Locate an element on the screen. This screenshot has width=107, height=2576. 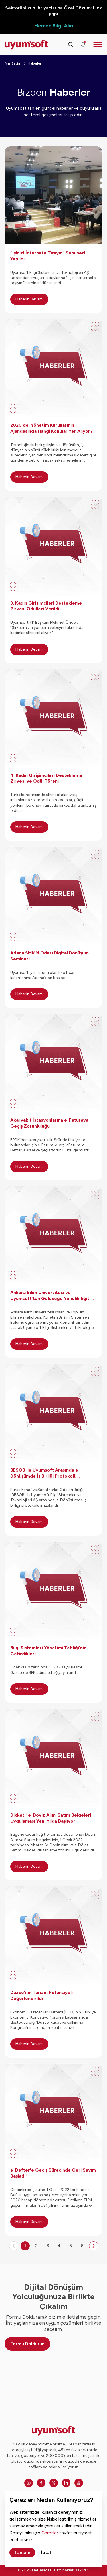
[Twitter] is located at coordinates (53, 2483).